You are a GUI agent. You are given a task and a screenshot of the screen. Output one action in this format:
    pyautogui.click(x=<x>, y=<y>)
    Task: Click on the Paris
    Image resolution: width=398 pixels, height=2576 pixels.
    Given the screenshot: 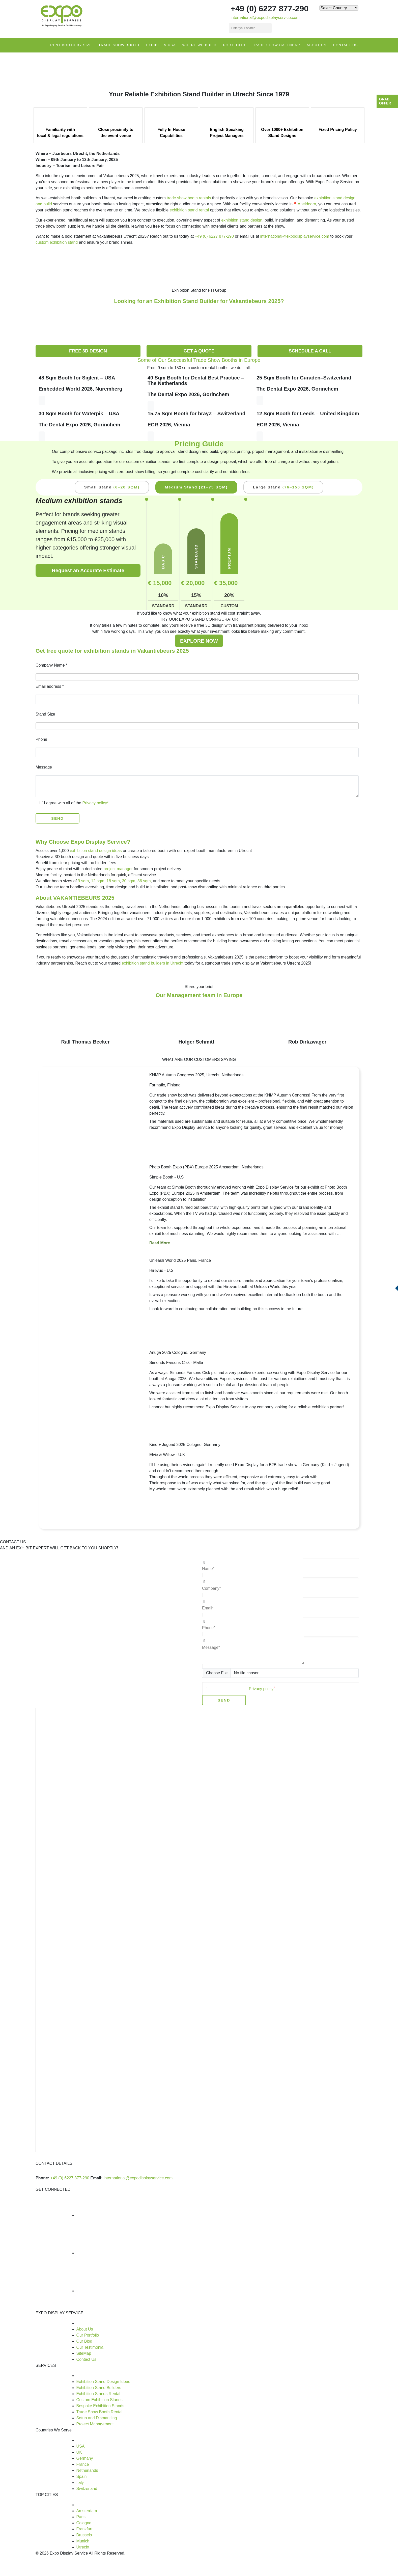 What is the action you would take?
    pyautogui.click(x=81, y=2518)
    